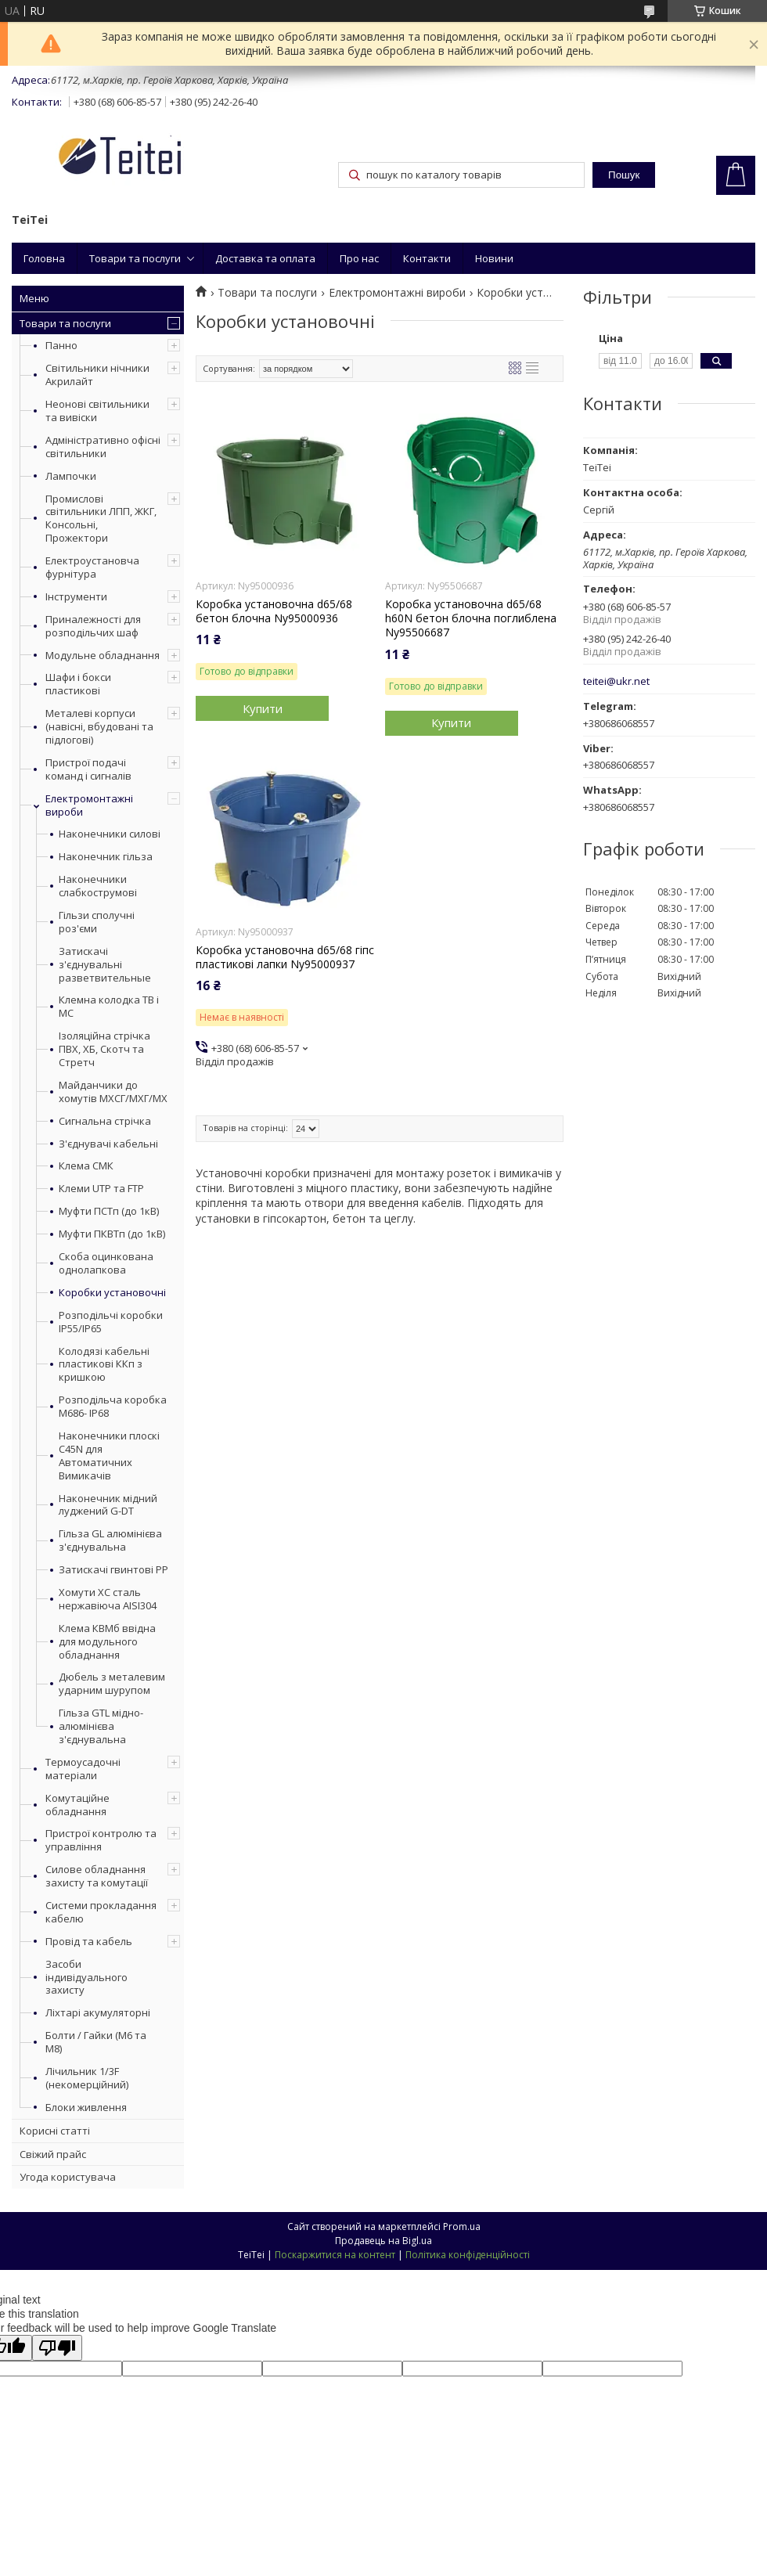 Image resolution: width=767 pixels, height=2576 pixels. Describe the element at coordinates (101, 1840) in the screenshot. I see `Пристрої контролю та управління` at that location.